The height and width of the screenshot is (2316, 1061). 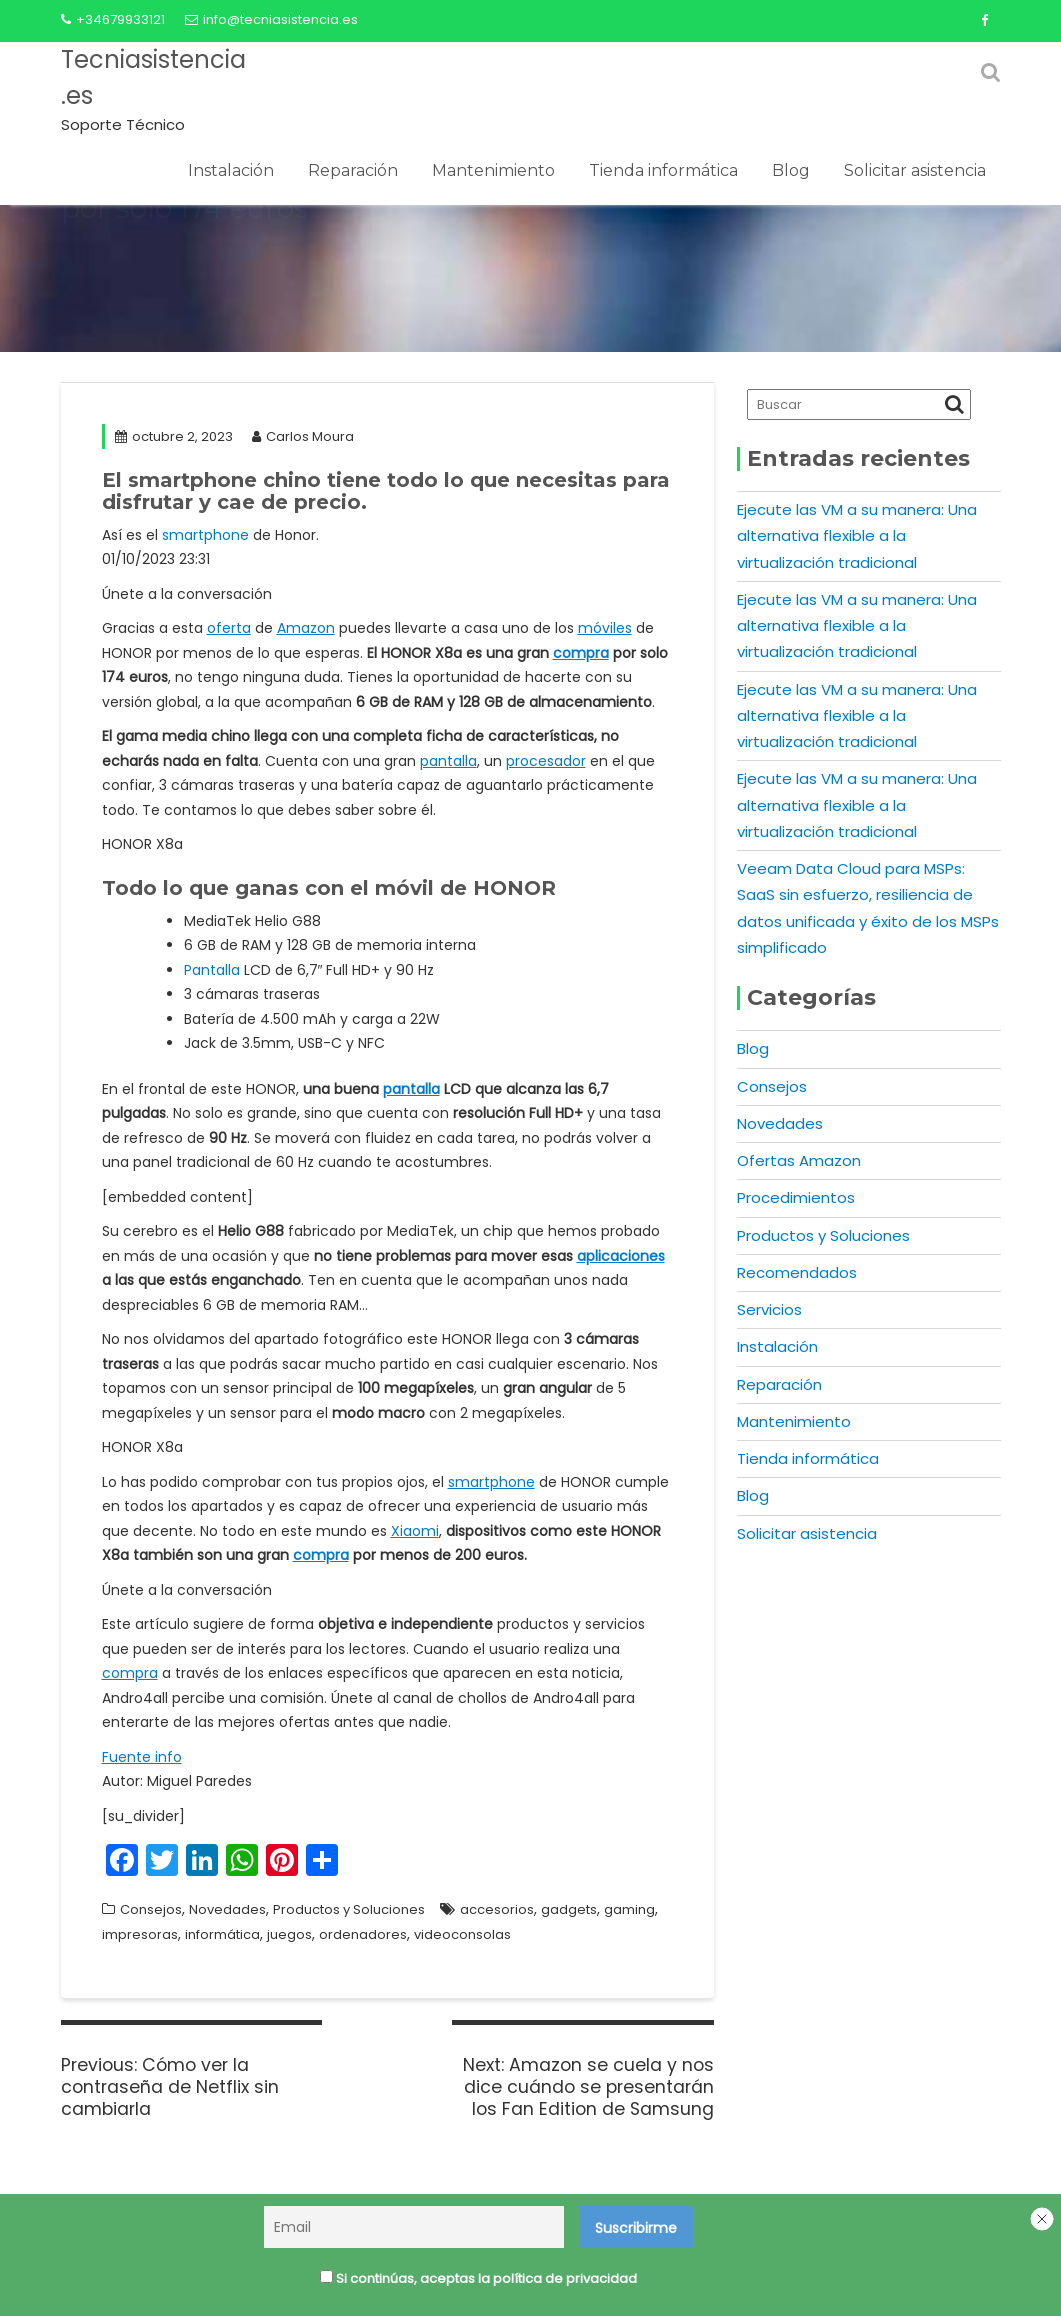 What do you see at coordinates (915, 170) in the screenshot?
I see `Solicitar asistencia` at bounding box center [915, 170].